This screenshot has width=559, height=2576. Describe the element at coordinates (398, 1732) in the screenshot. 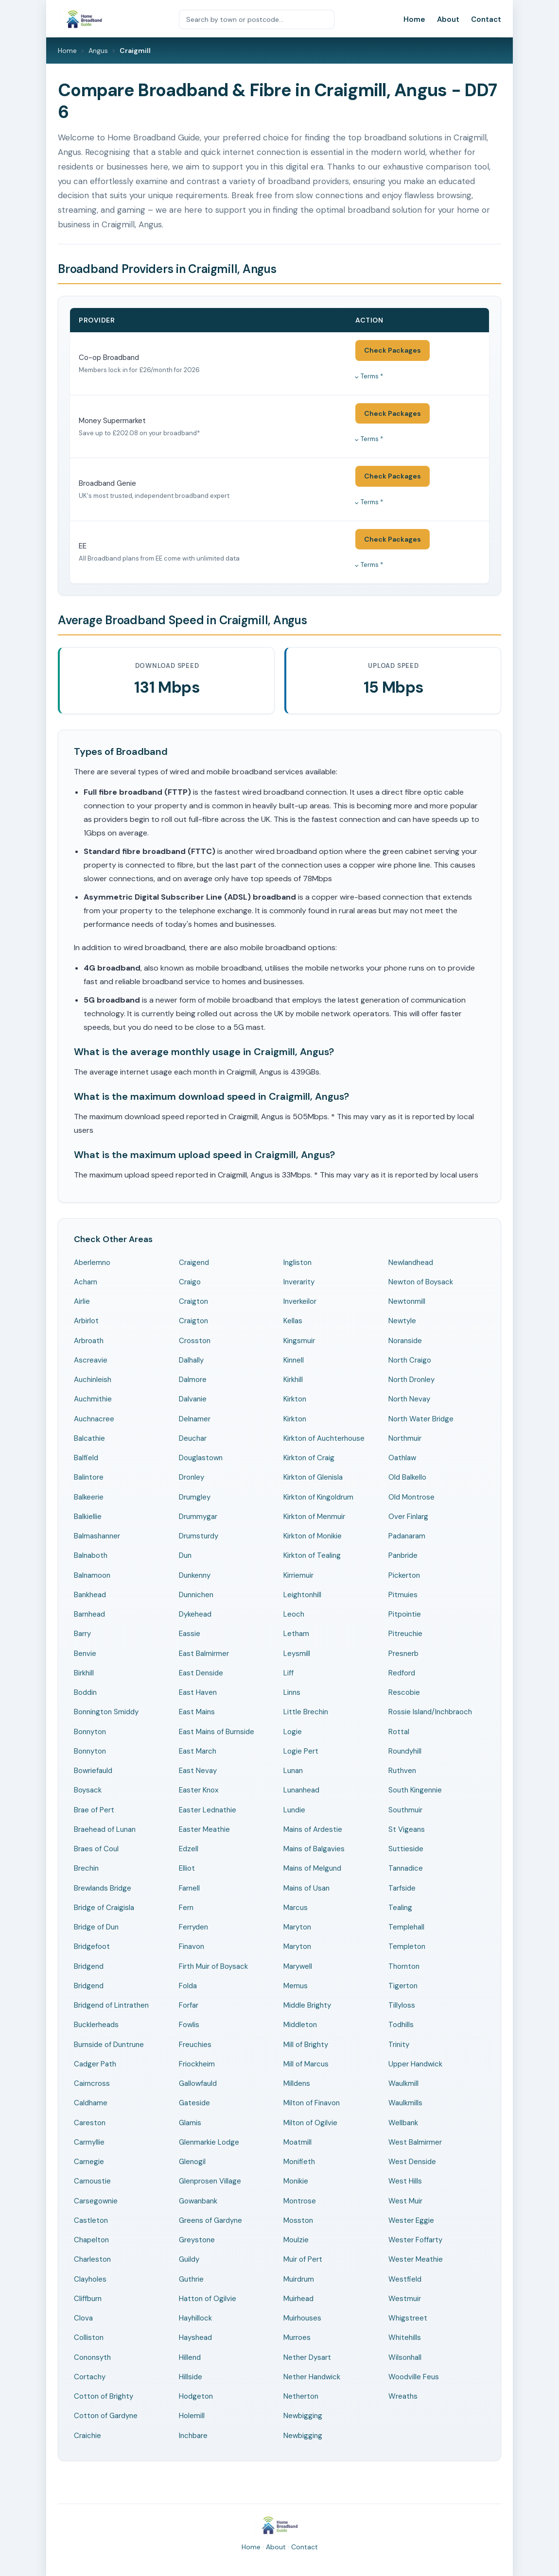

I see `Rottal` at that location.